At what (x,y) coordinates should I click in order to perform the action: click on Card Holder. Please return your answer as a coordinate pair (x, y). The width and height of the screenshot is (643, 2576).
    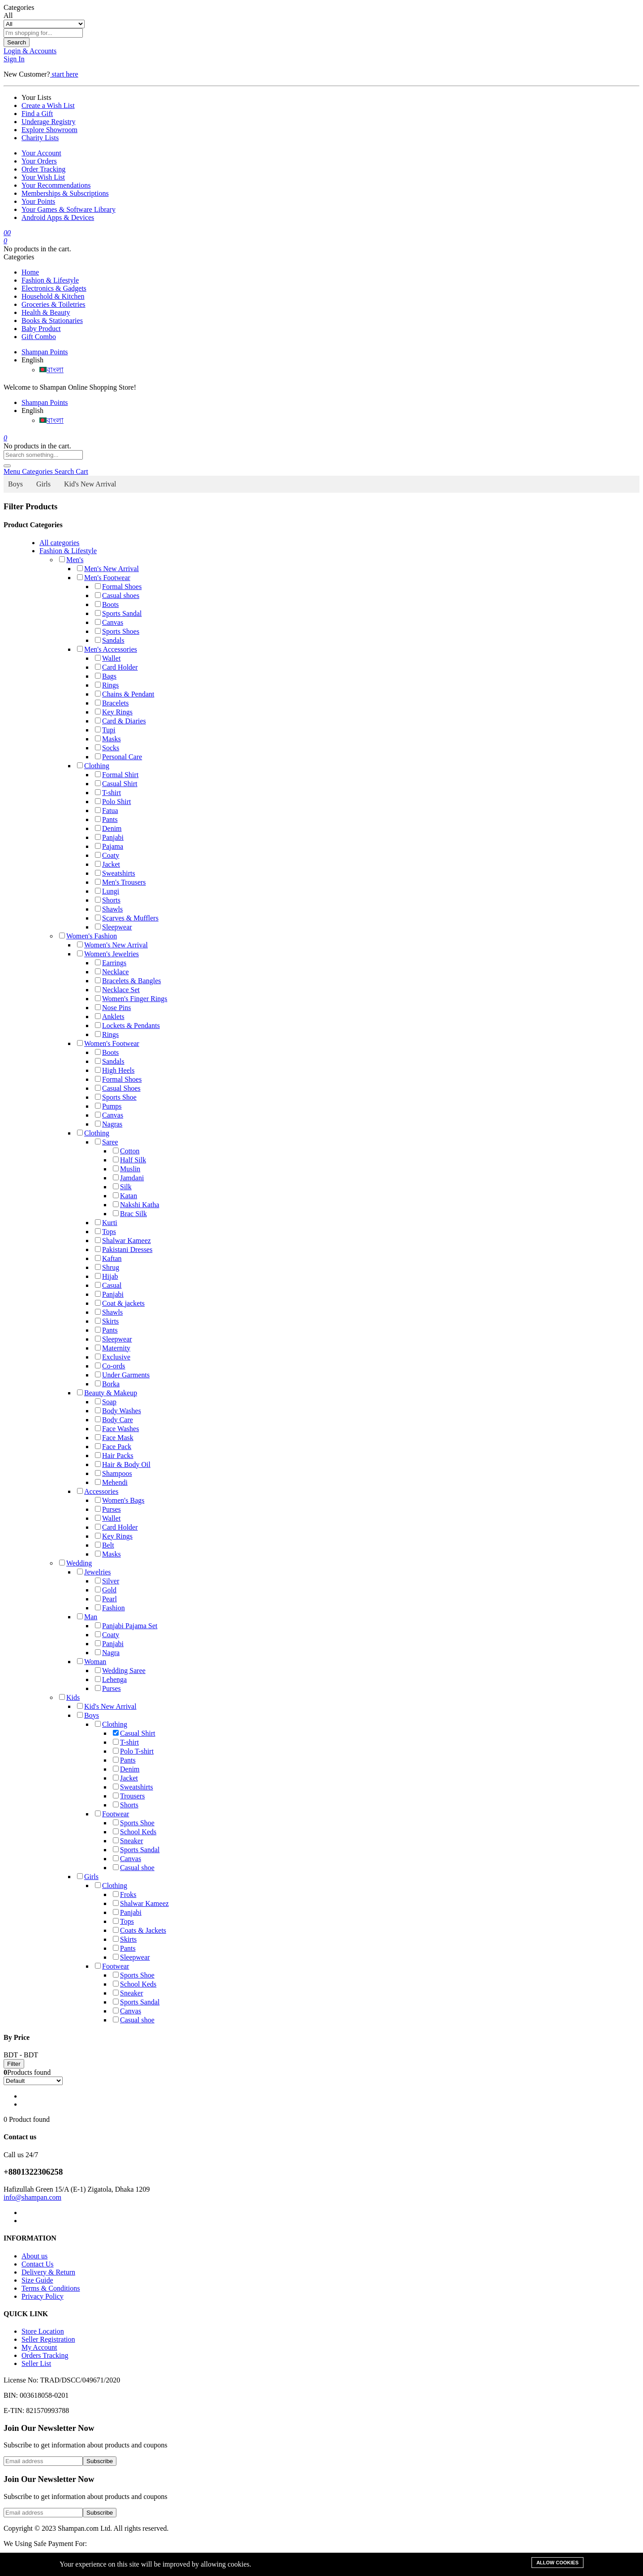
    Looking at the image, I should click on (116, 667).